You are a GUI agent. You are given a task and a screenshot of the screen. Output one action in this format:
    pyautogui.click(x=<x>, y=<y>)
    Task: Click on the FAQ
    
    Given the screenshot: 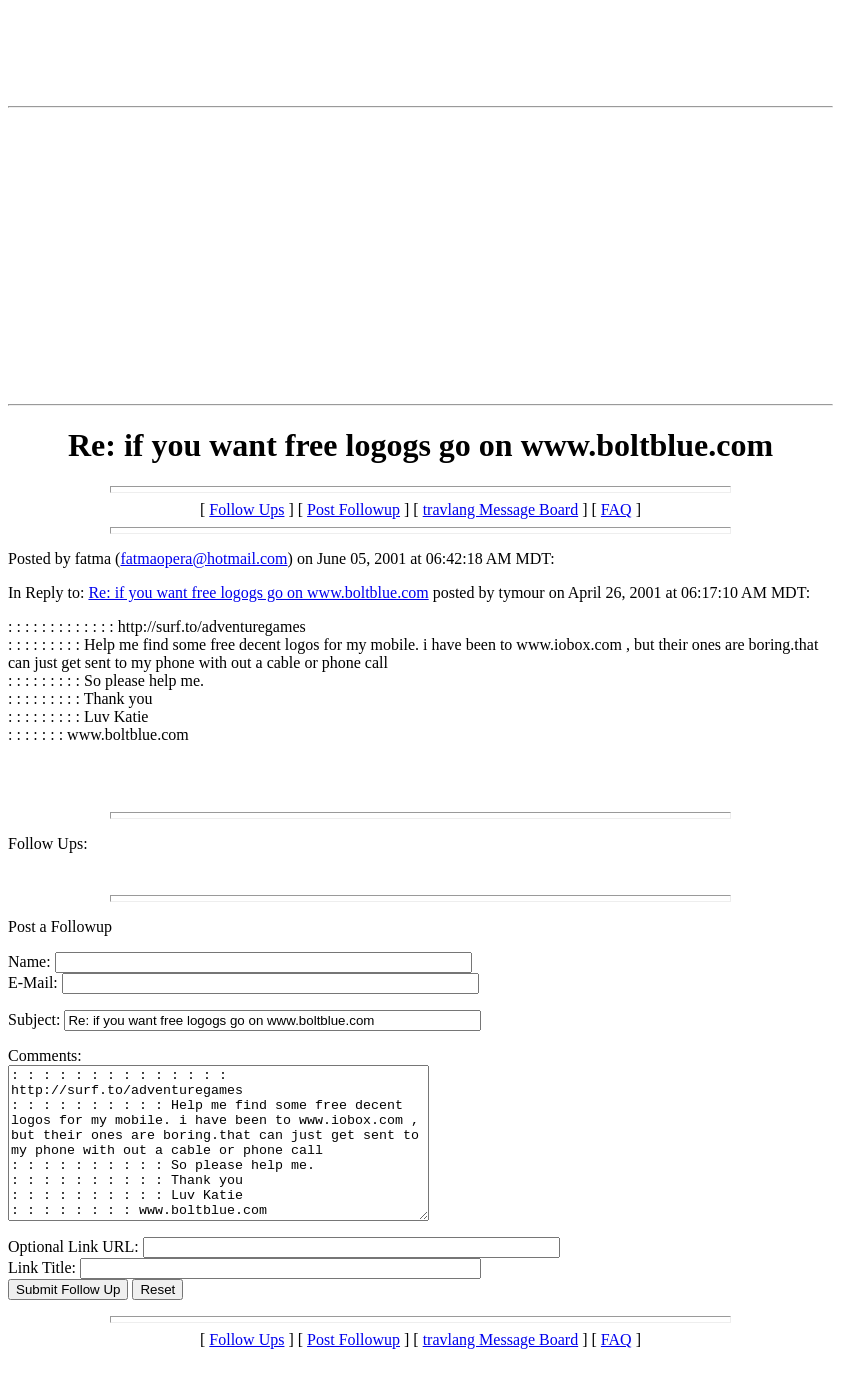 What is the action you would take?
    pyautogui.click(x=616, y=509)
    